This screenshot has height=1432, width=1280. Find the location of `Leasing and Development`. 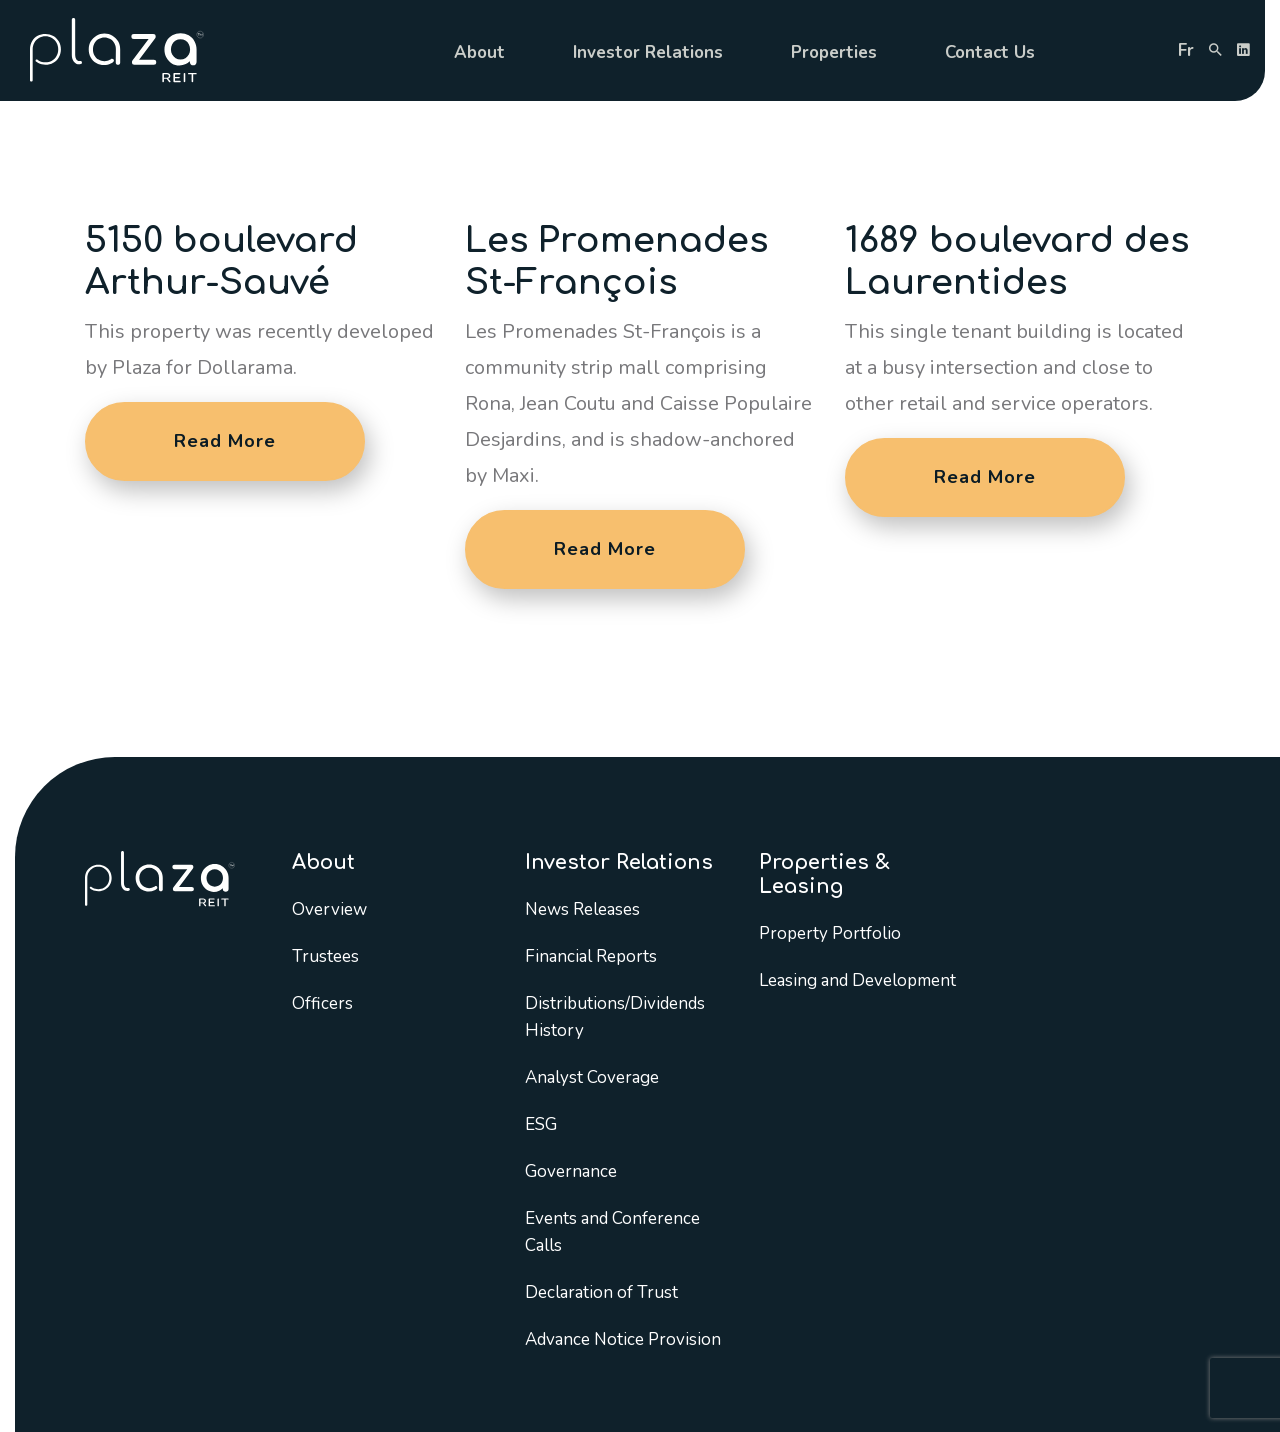

Leasing and Development is located at coordinates (857, 980).